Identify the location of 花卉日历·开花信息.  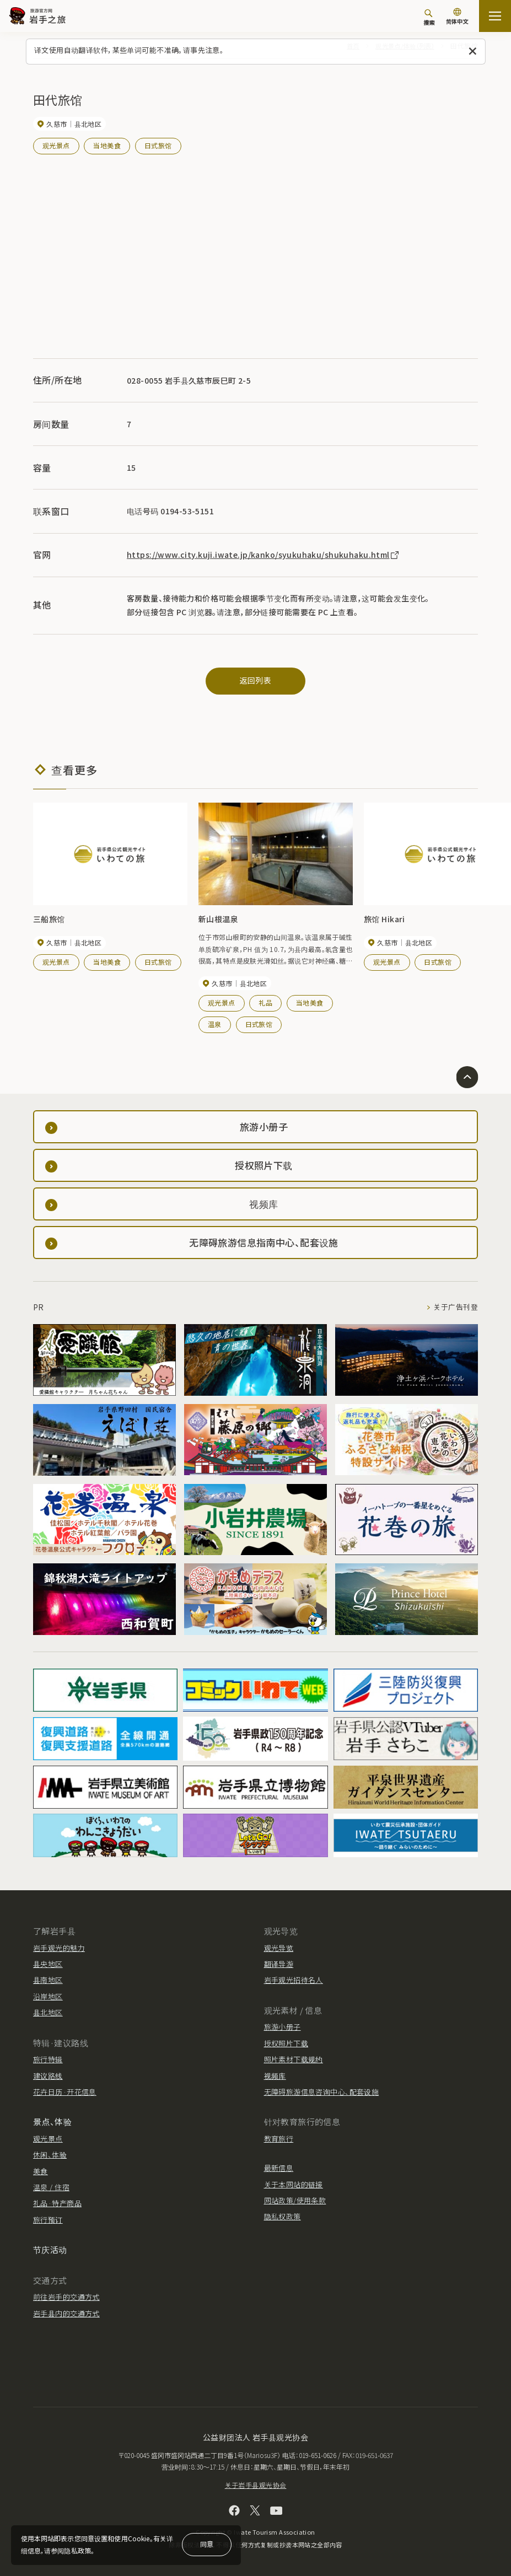
(64, 2091).